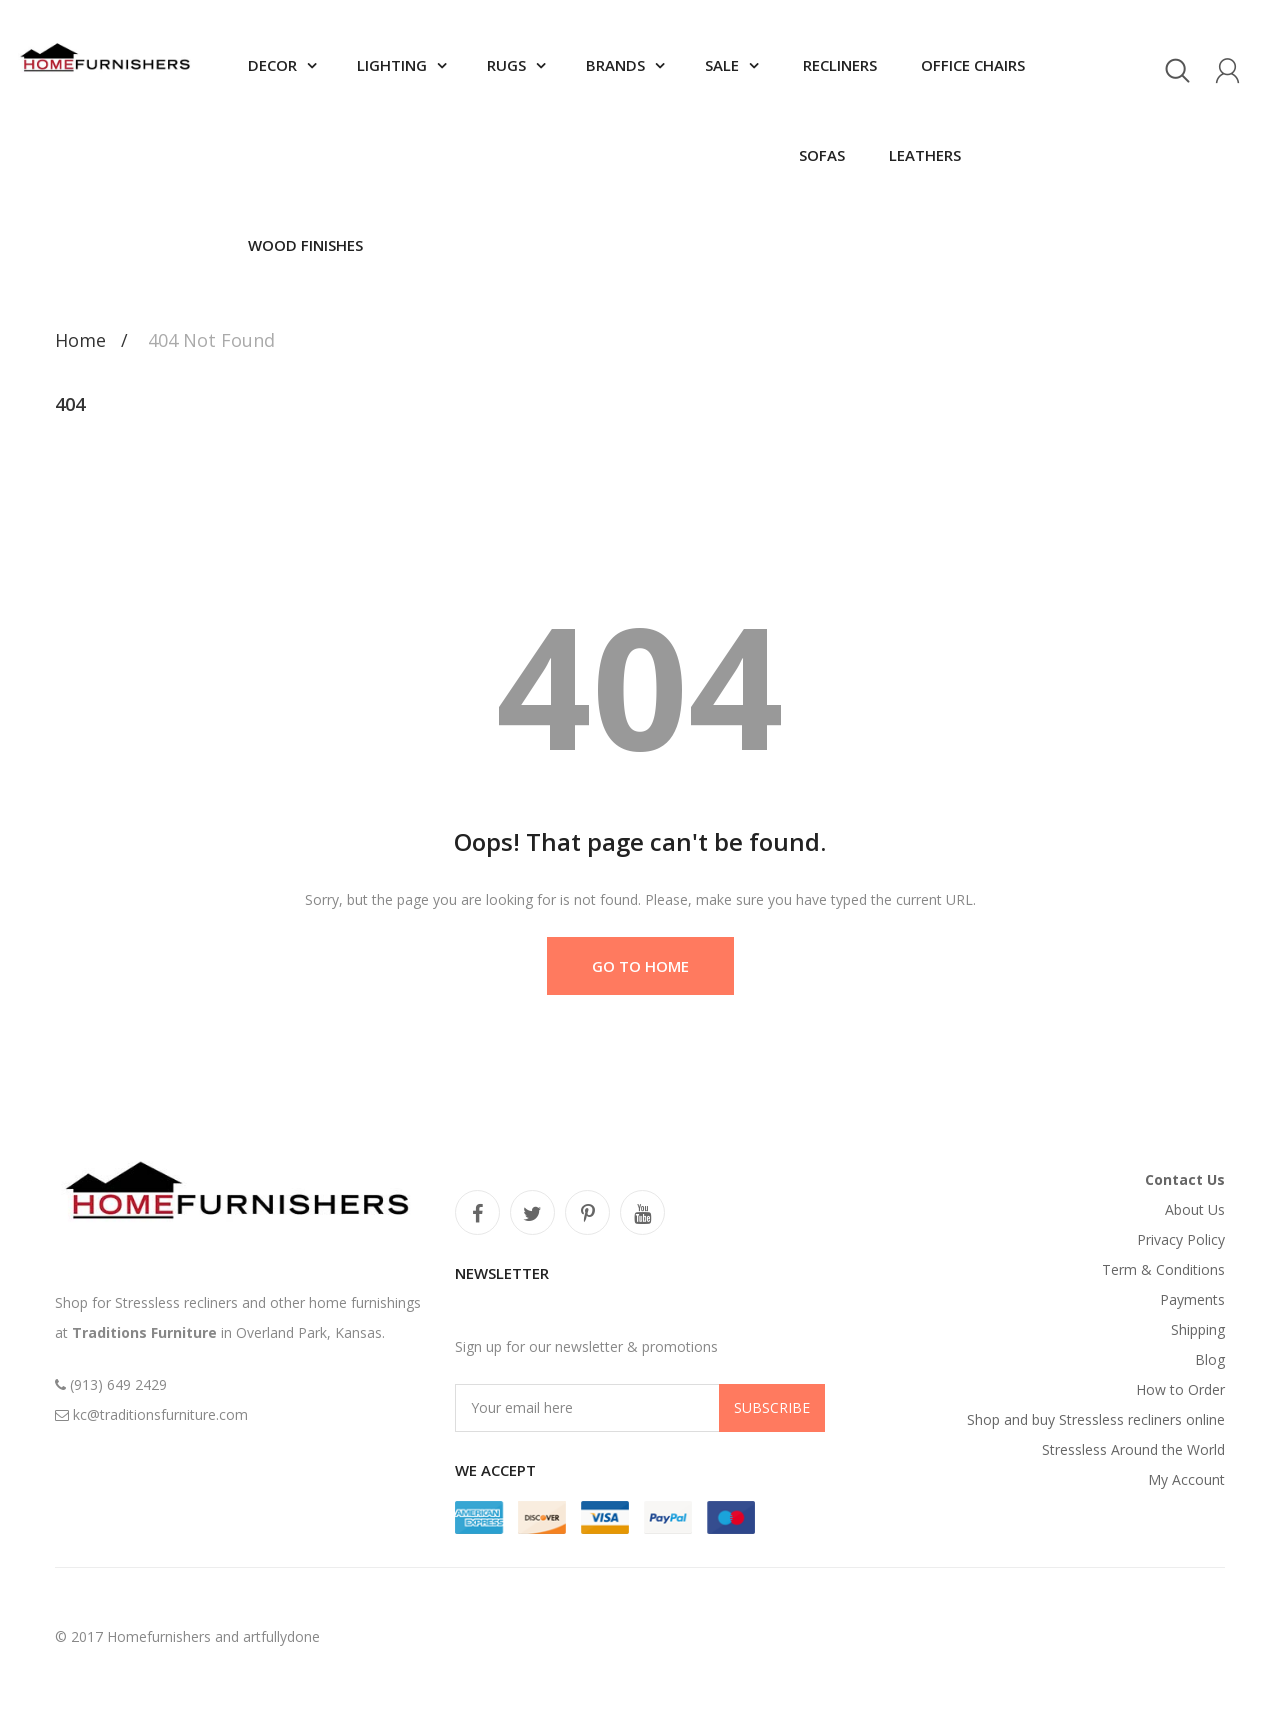 This screenshot has width=1280, height=1722. Describe the element at coordinates (722, 65) in the screenshot. I see `SALE` at that location.